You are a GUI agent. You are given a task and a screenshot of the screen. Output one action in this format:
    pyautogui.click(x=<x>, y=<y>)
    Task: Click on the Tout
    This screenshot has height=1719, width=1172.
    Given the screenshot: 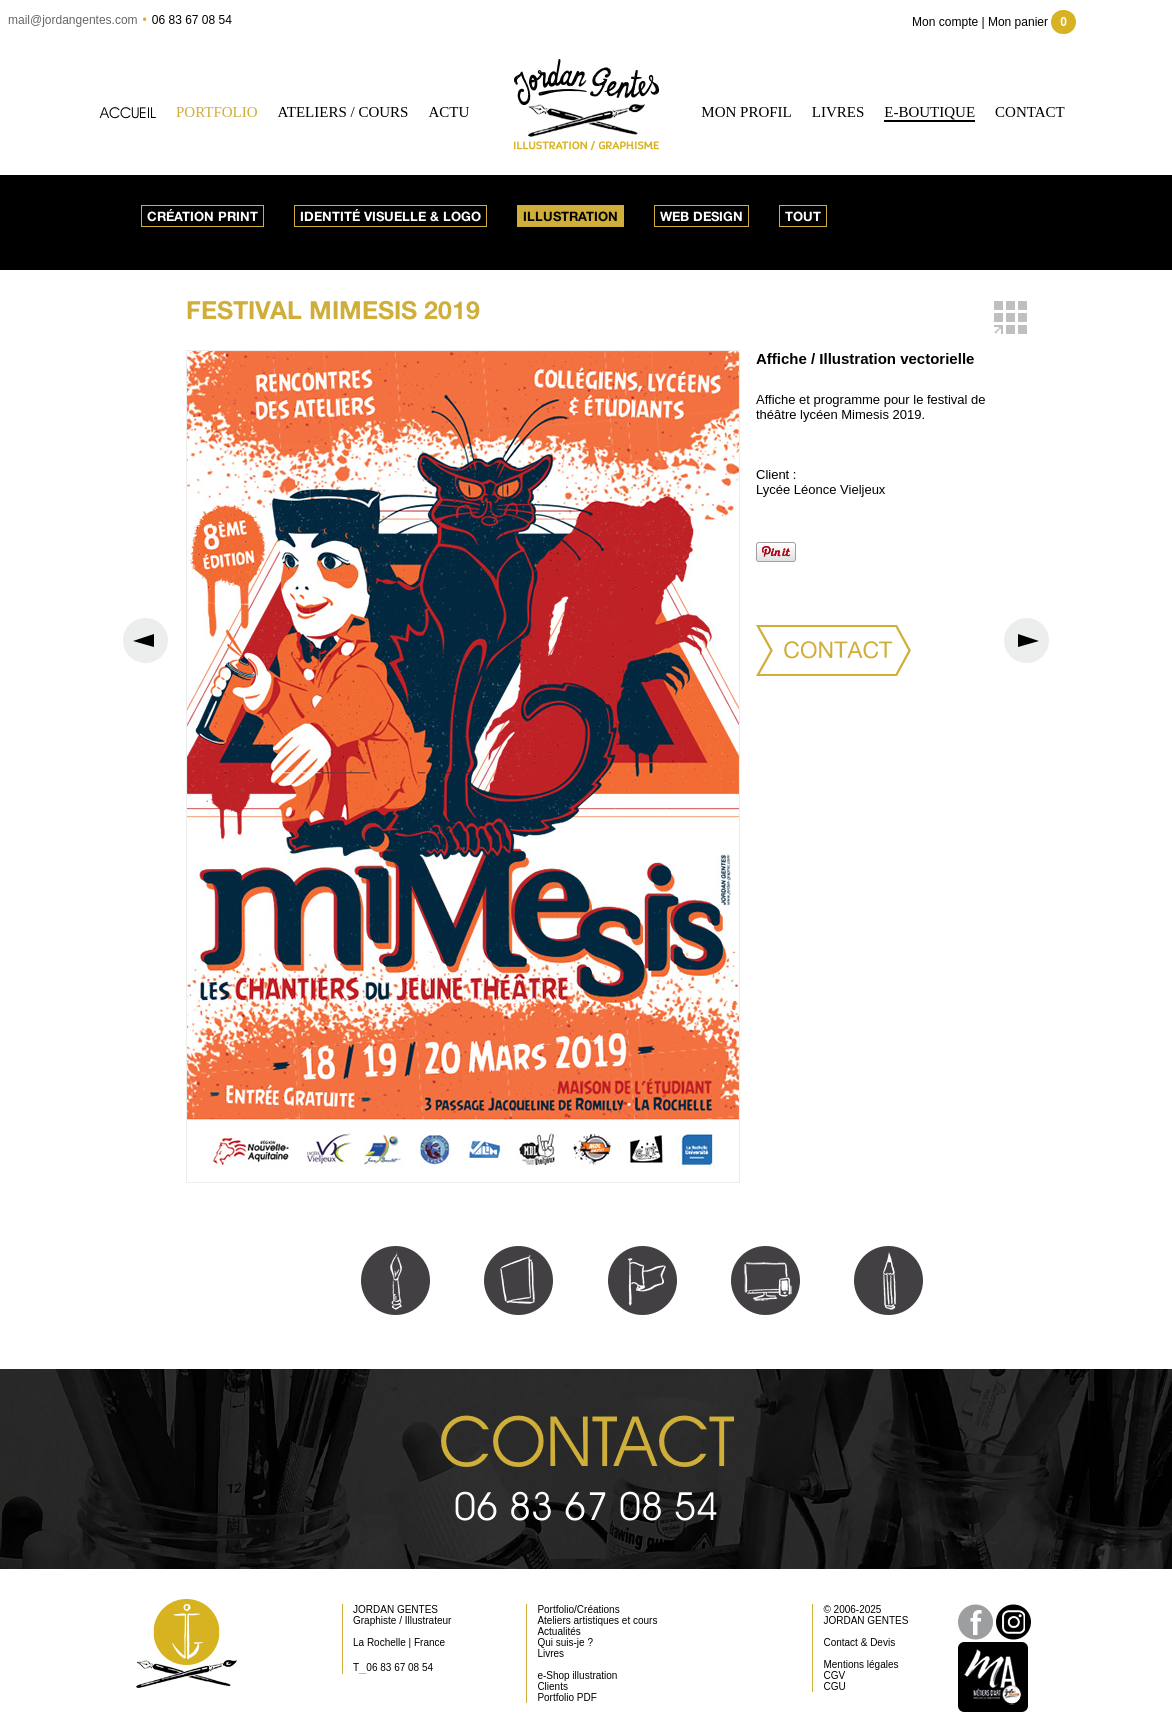 What is the action you would take?
    pyautogui.click(x=803, y=216)
    